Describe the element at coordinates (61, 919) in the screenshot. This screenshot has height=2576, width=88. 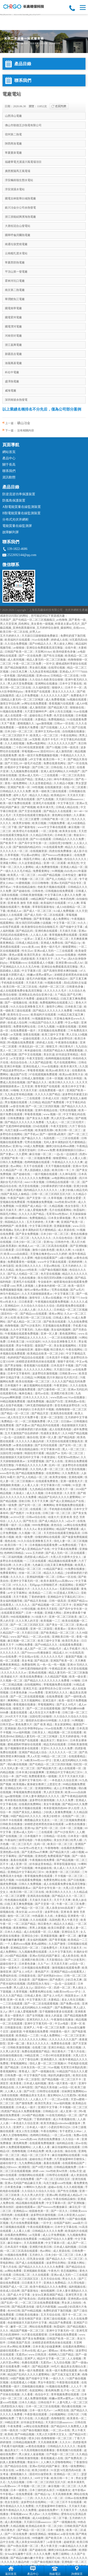
I see `成人免费网址` at that location.